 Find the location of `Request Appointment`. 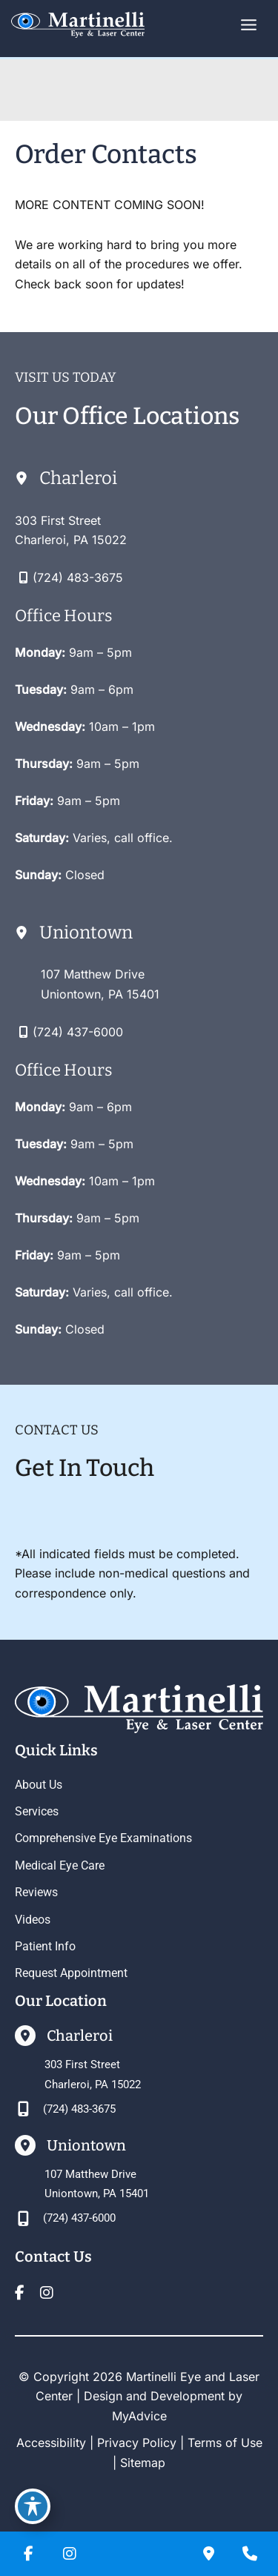

Request Appointment is located at coordinates (71, 1973).